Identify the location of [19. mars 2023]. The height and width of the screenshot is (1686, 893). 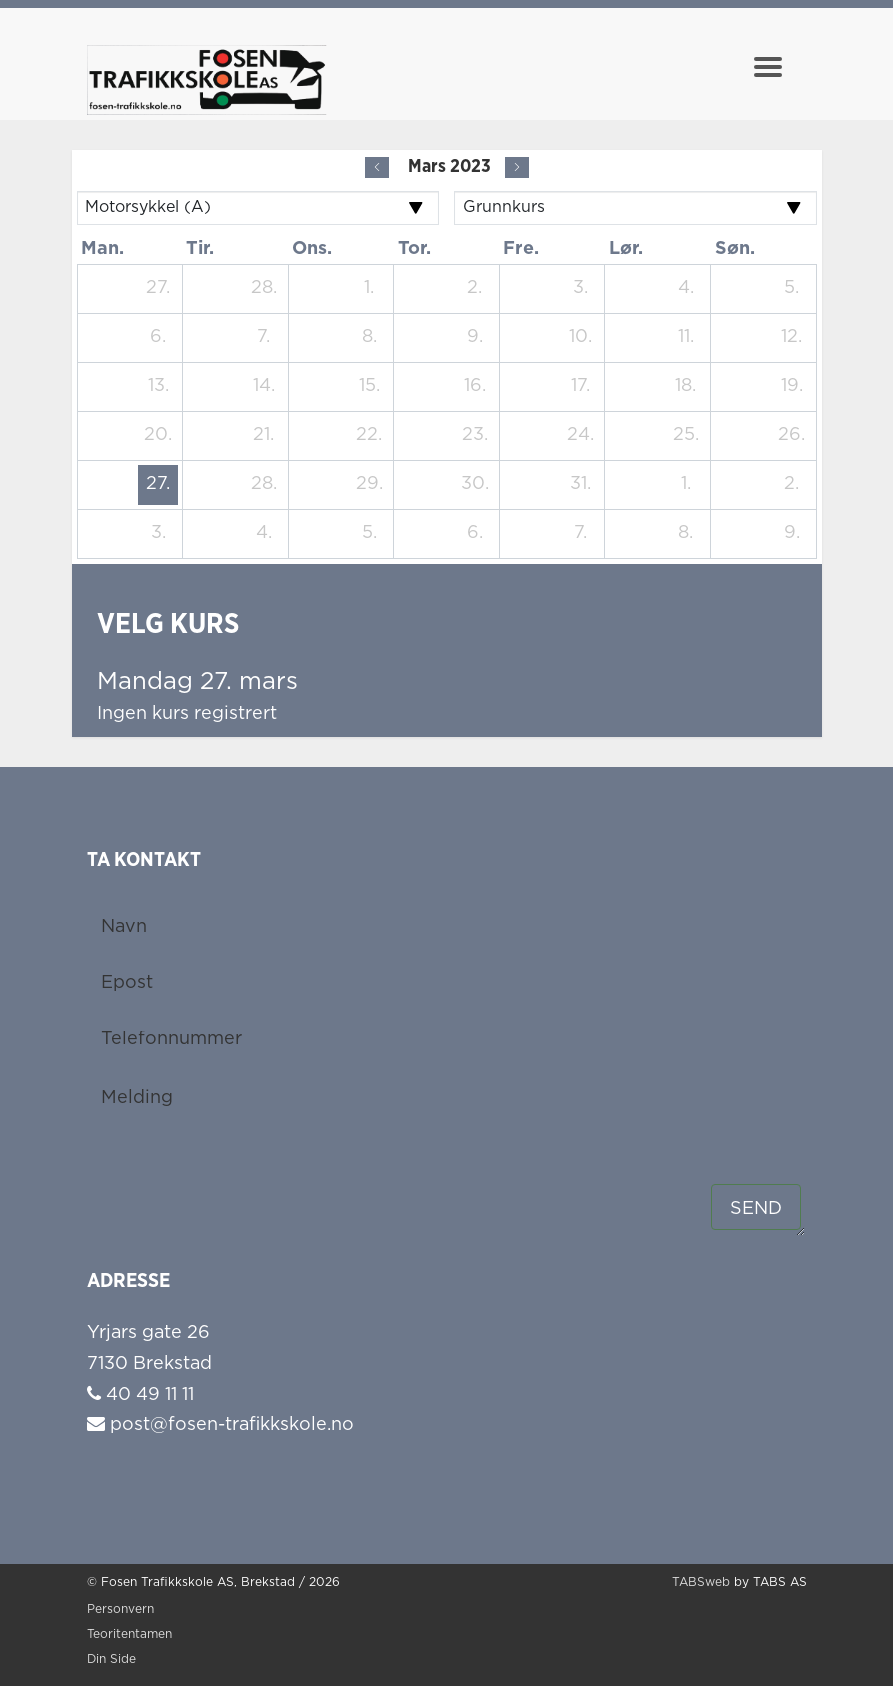
(792, 387).